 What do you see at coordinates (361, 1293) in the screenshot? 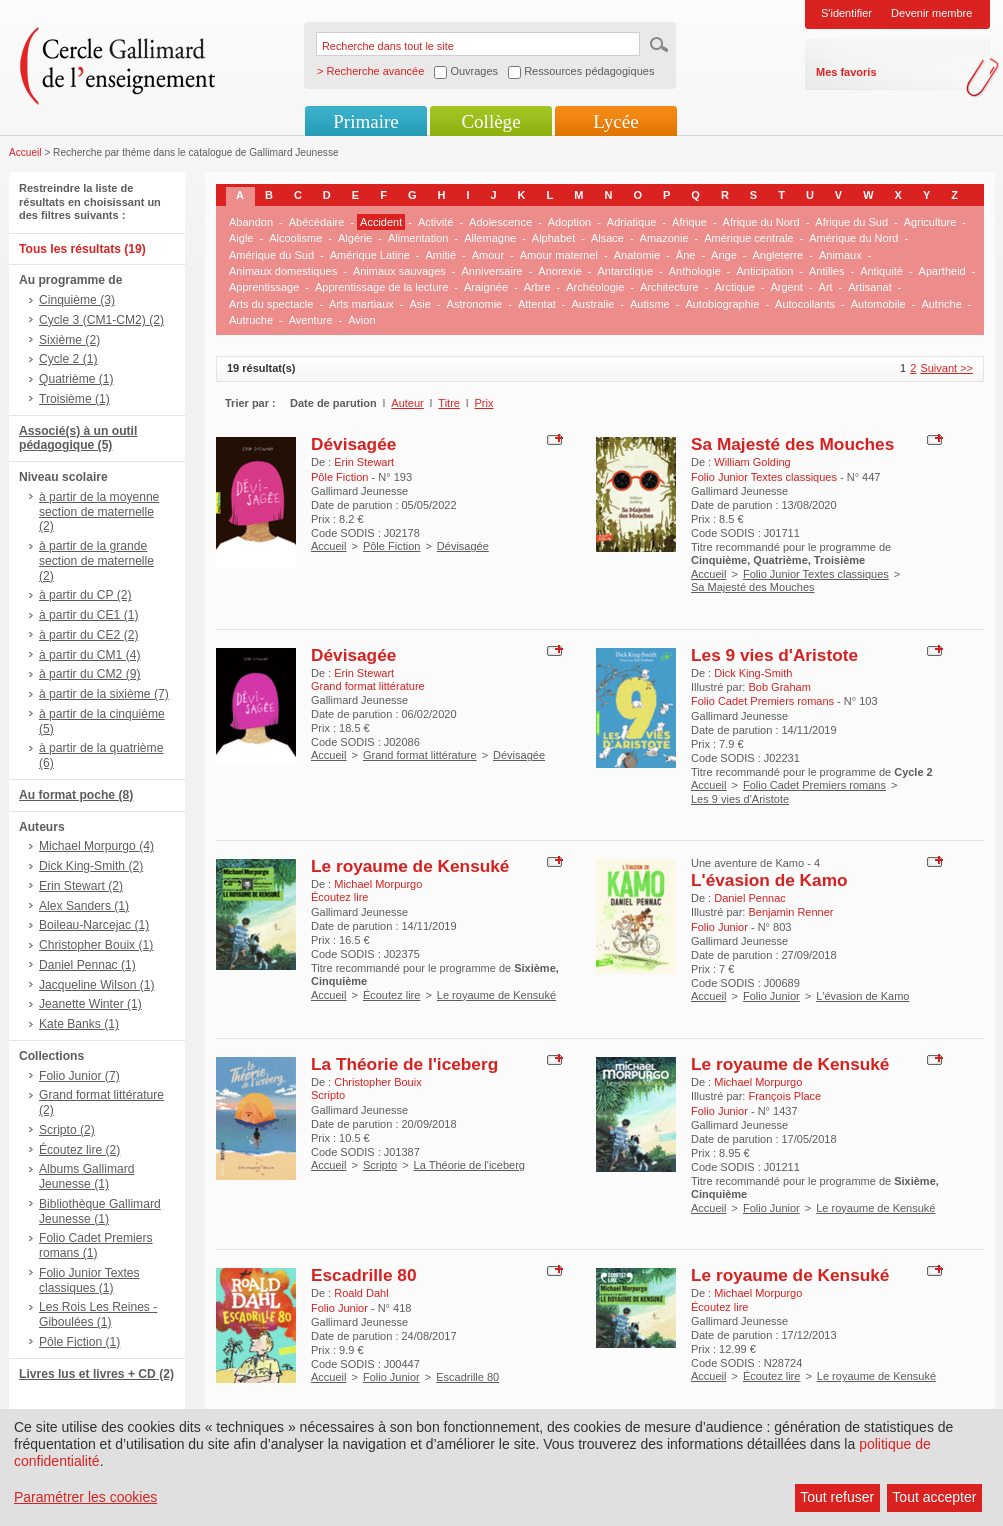
I see `Roald Dahl` at bounding box center [361, 1293].